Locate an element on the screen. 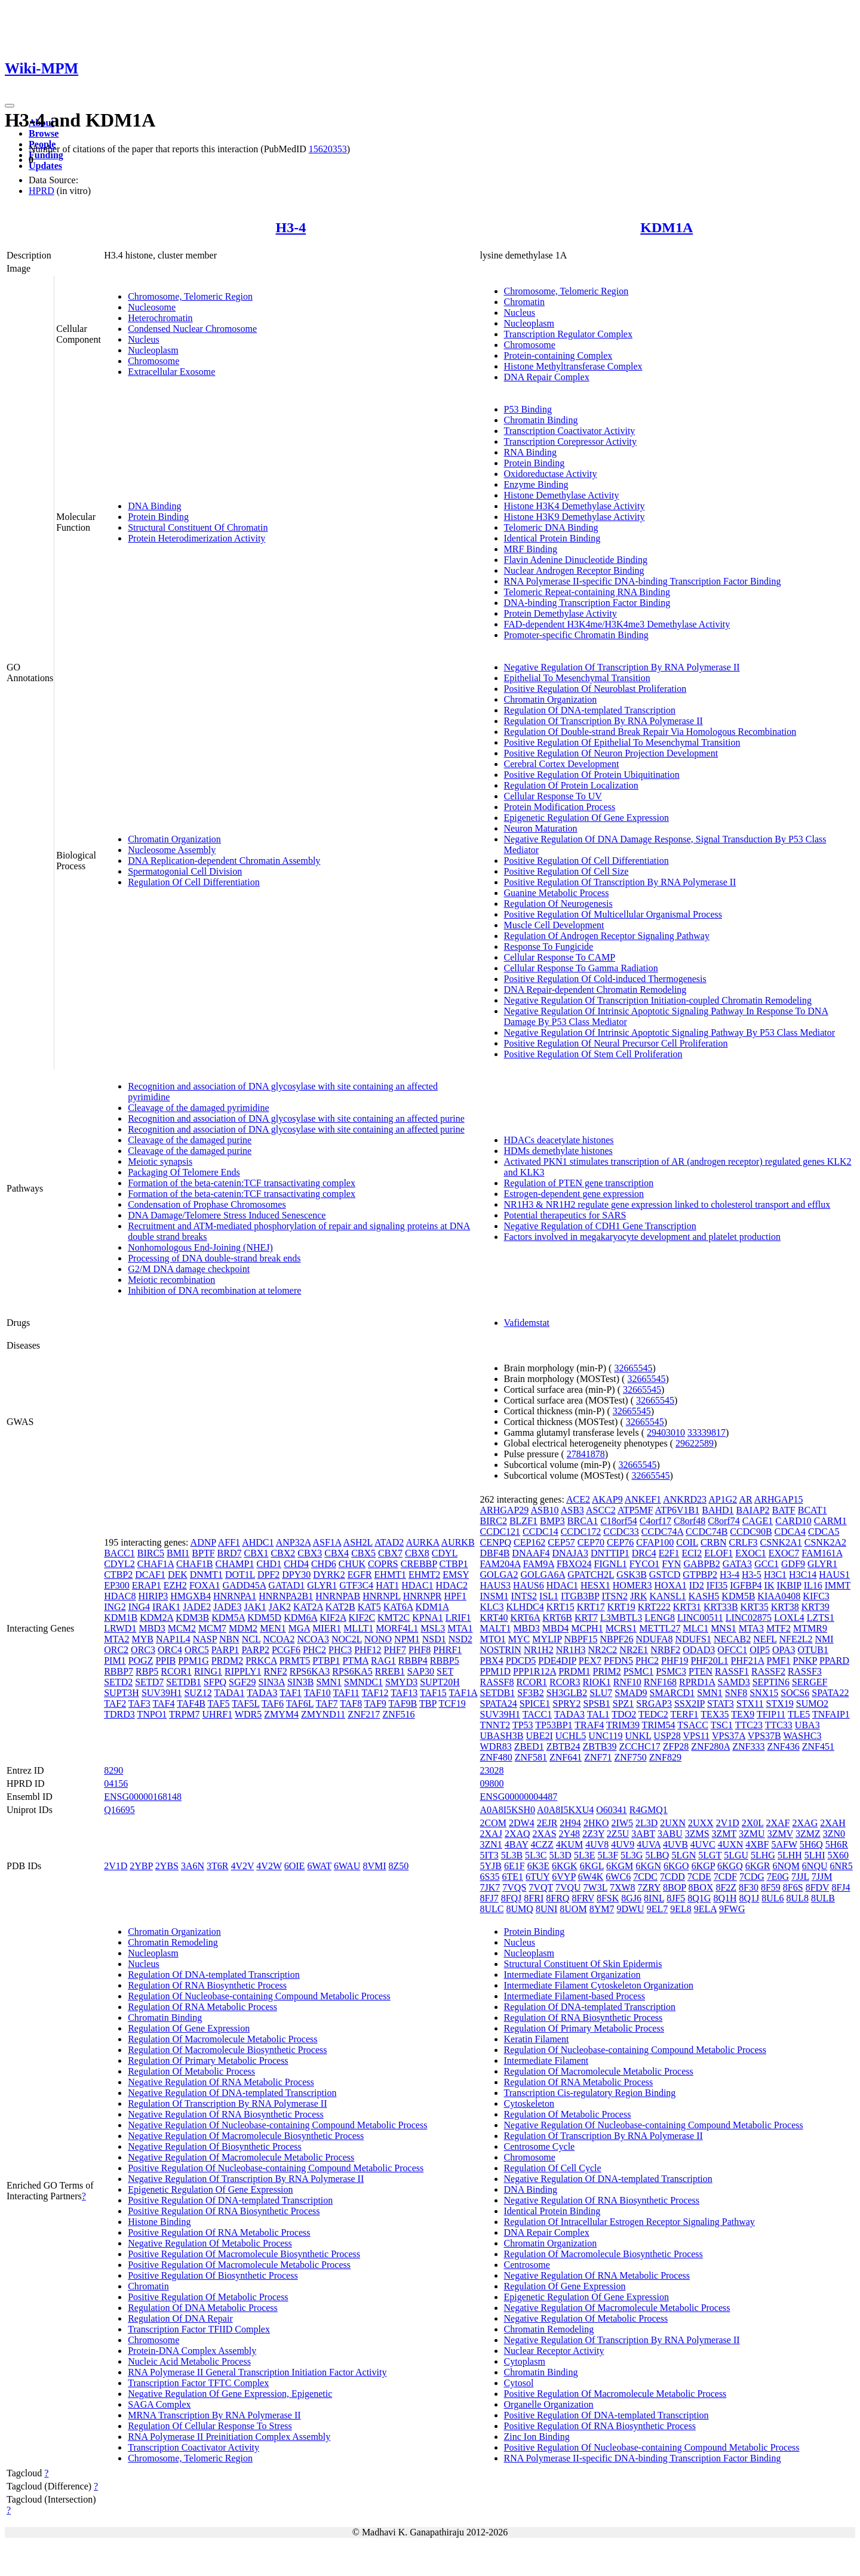  PSMC3 is located at coordinates (671, 1671).